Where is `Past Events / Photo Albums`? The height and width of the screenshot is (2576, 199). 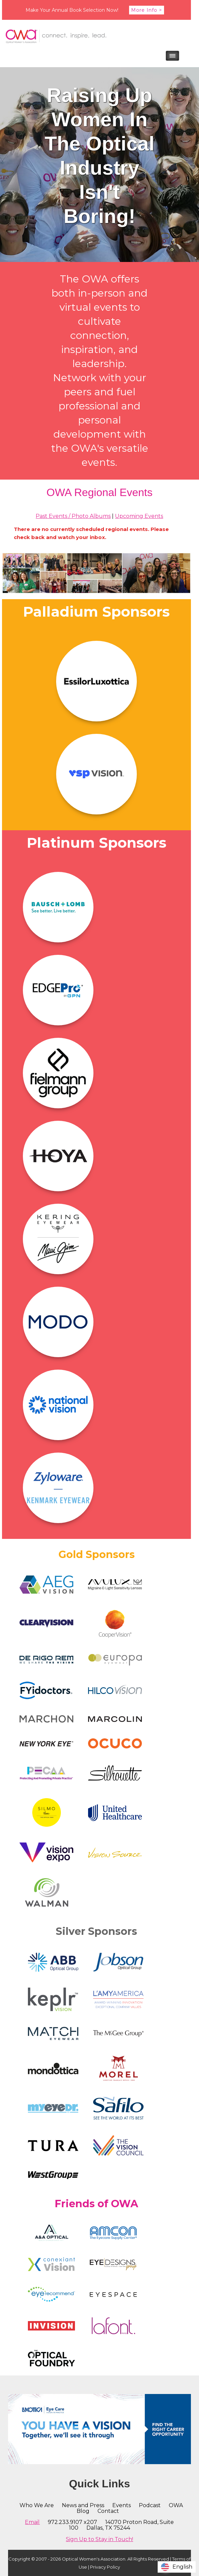 Past Events / Photo Albums is located at coordinates (73, 516).